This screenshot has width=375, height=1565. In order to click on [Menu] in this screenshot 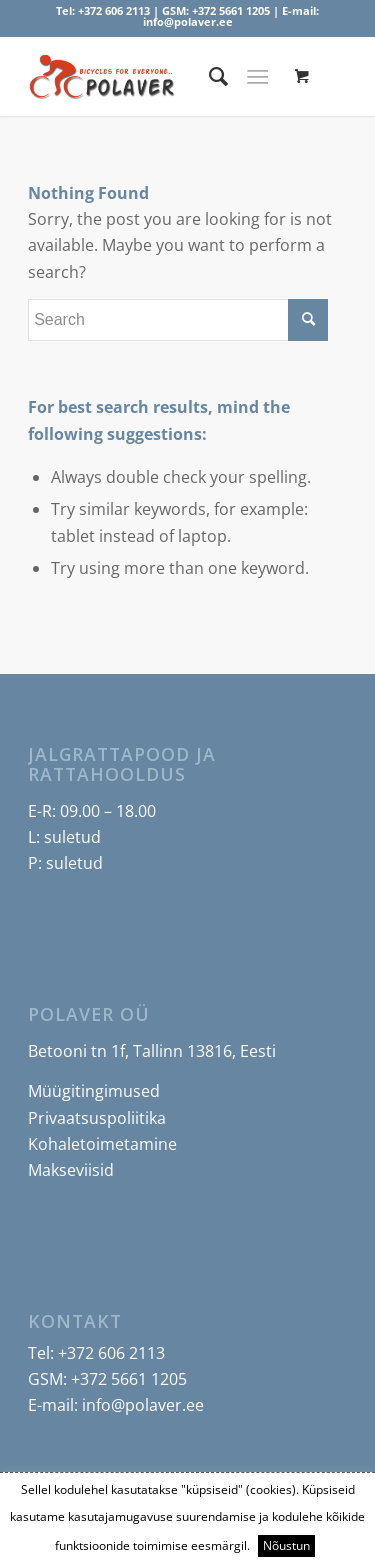, I will do `click(257, 76)`.